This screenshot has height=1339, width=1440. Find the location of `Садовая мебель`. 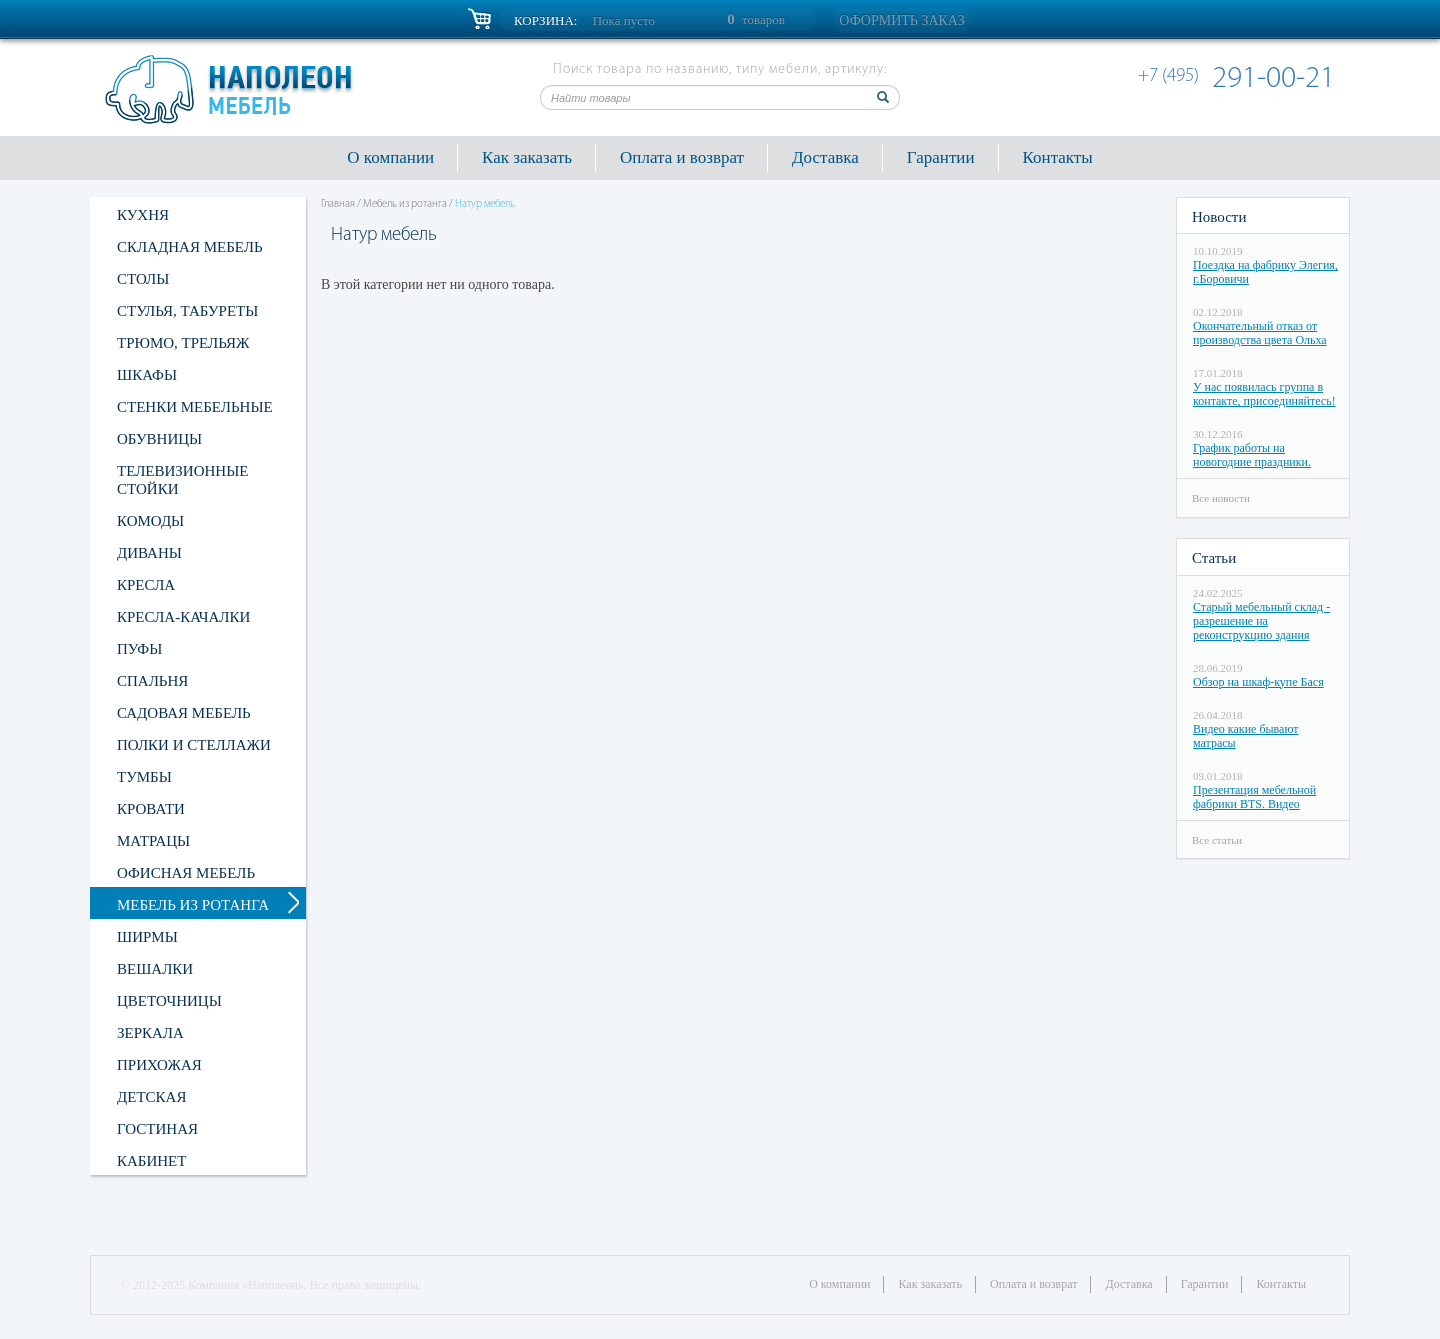

Садовая мебель is located at coordinates (184, 713).